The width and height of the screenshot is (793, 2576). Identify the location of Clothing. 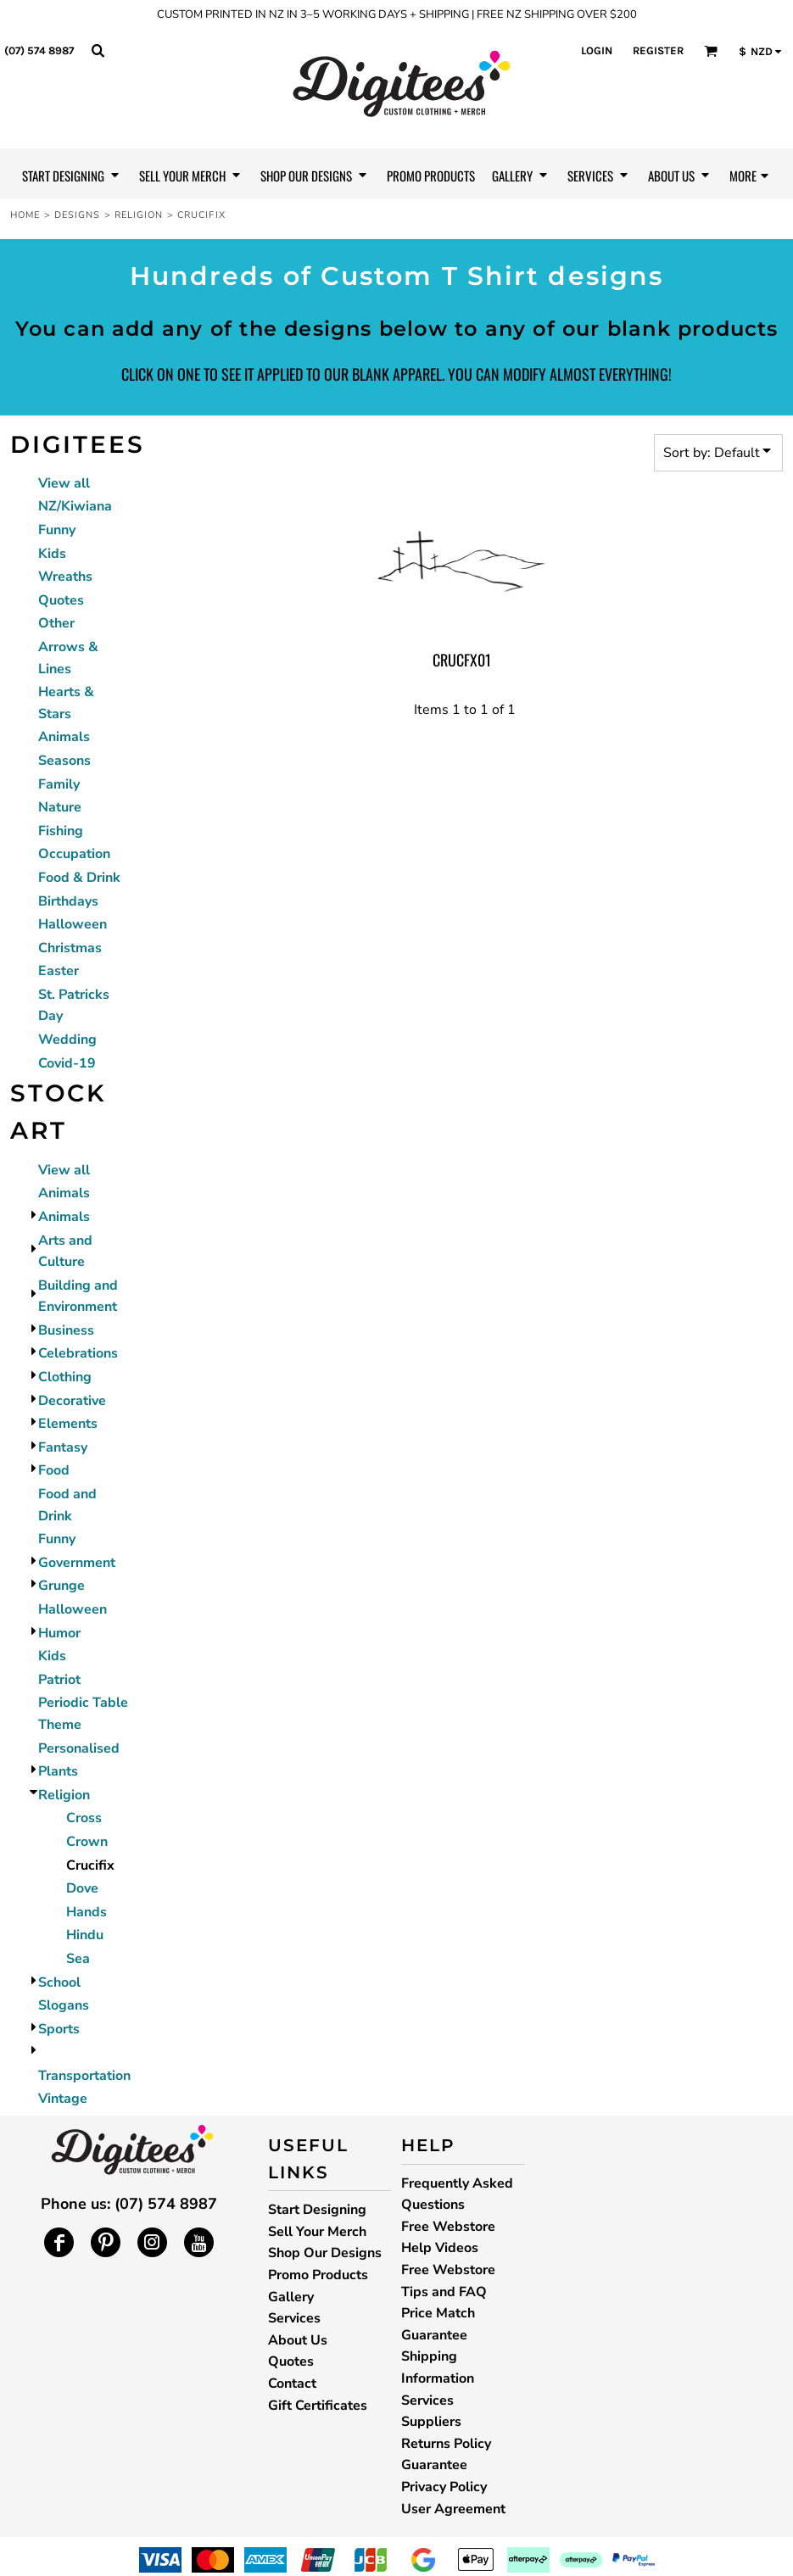
(65, 1377).